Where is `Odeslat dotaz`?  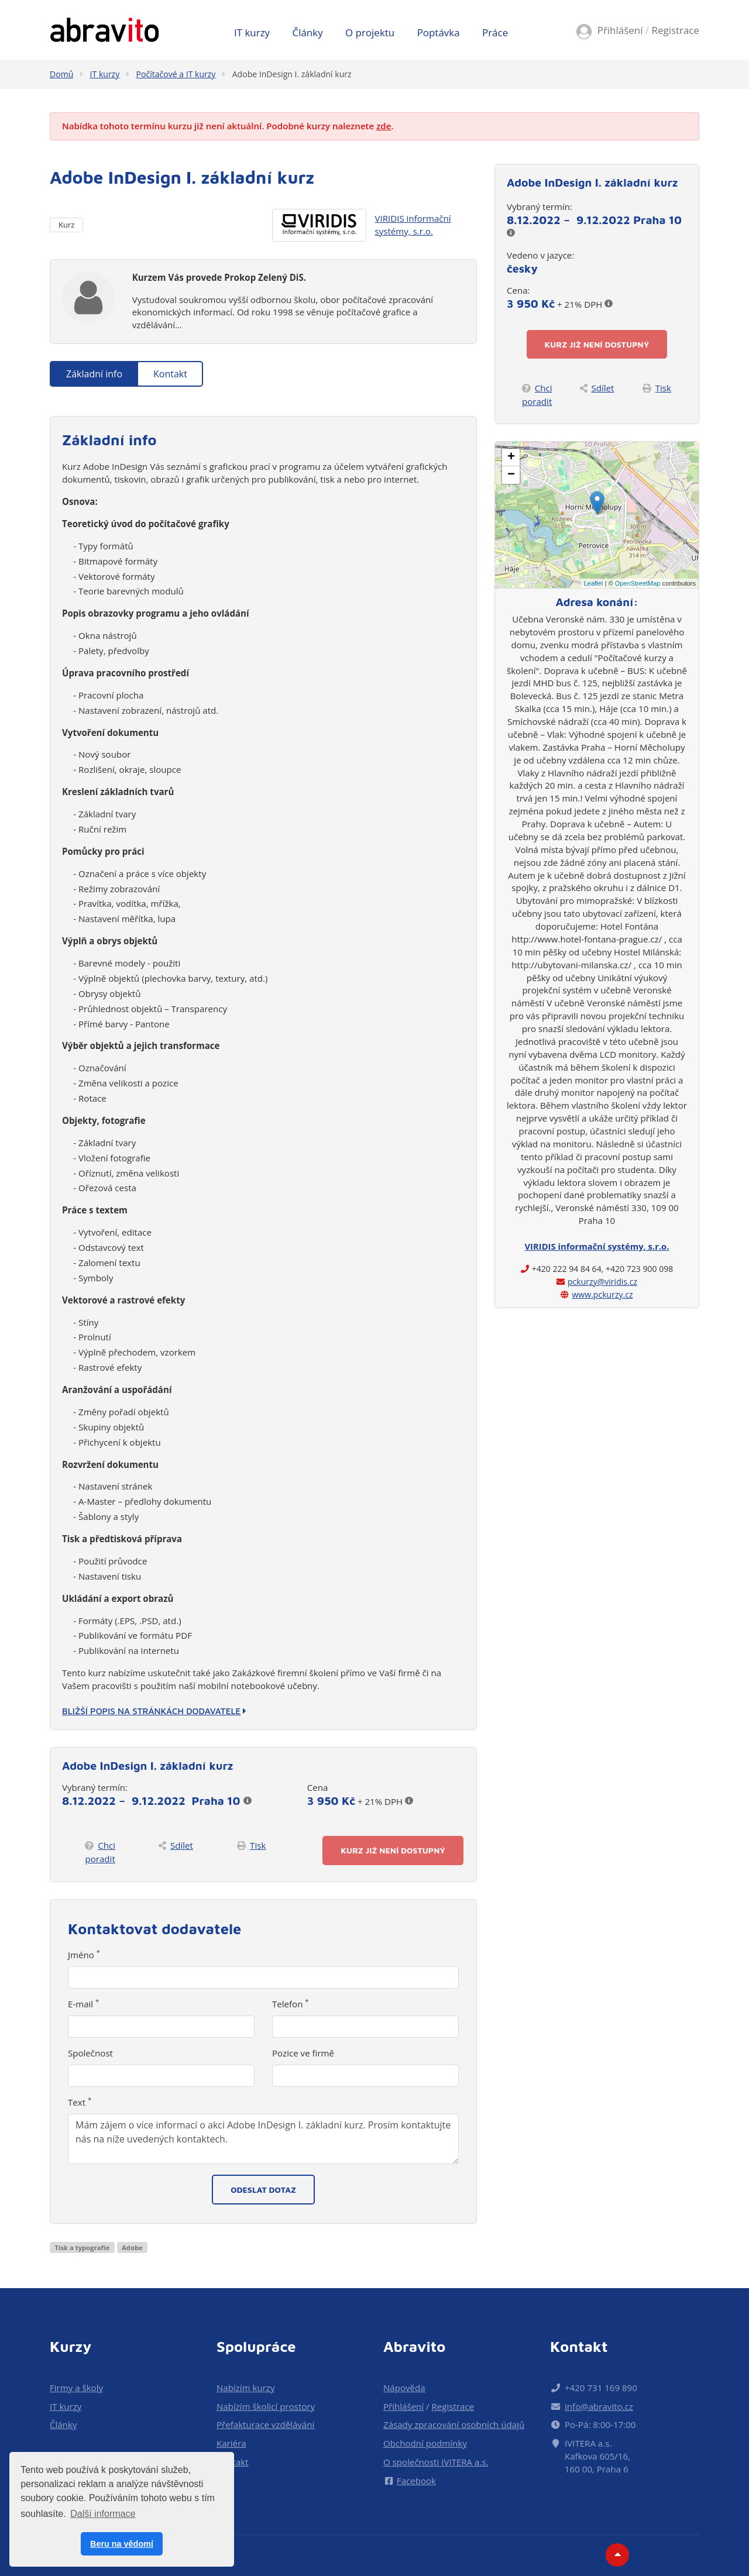 Odeslat dotaz is located at coordinates (263, 2190).